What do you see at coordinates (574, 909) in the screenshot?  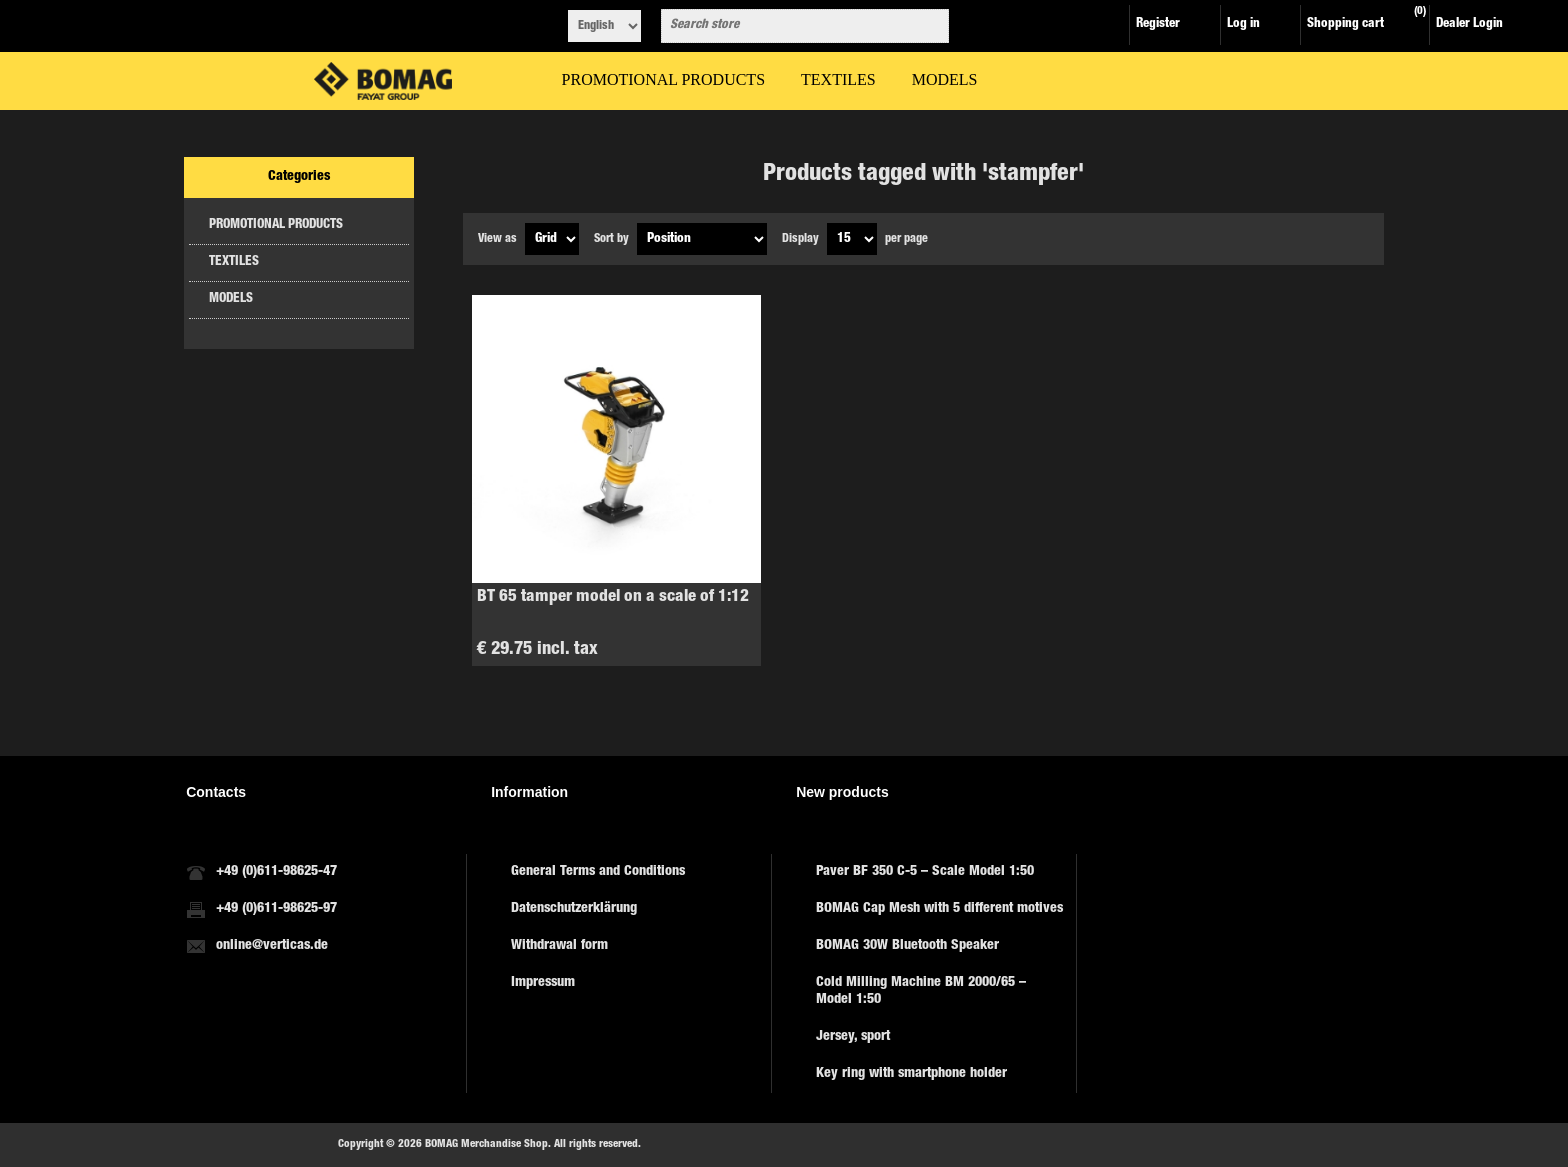 I see `Datenschutzerklärung` at bounding box center [574, 909].